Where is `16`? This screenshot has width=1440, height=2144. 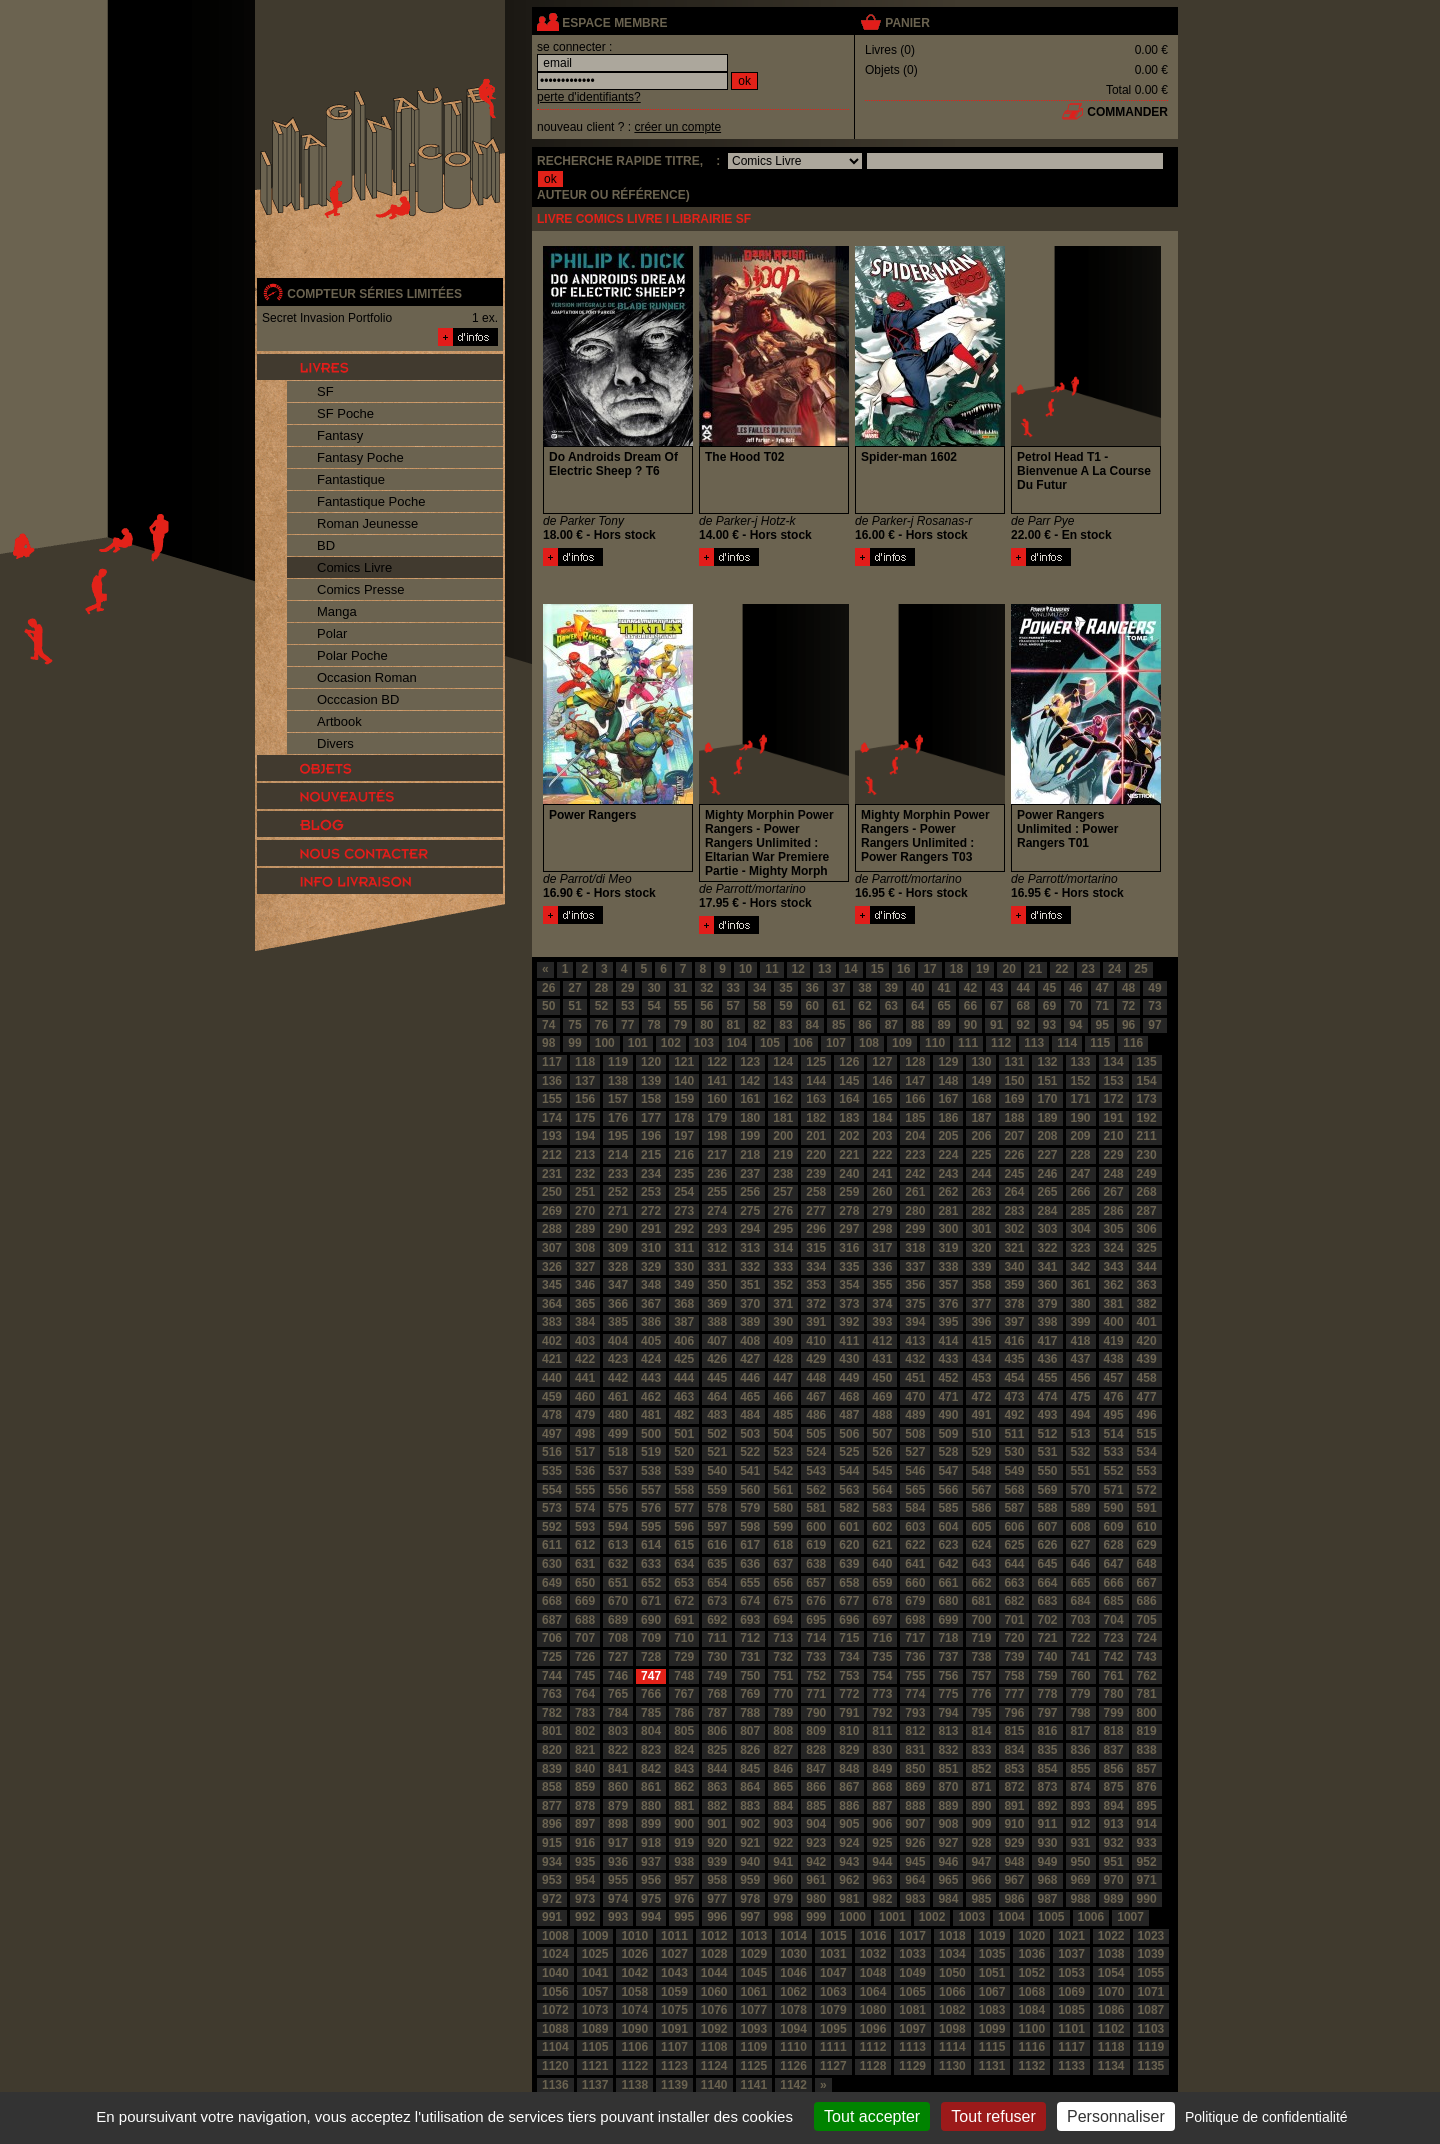
16 is located at coordinates (903, 969).